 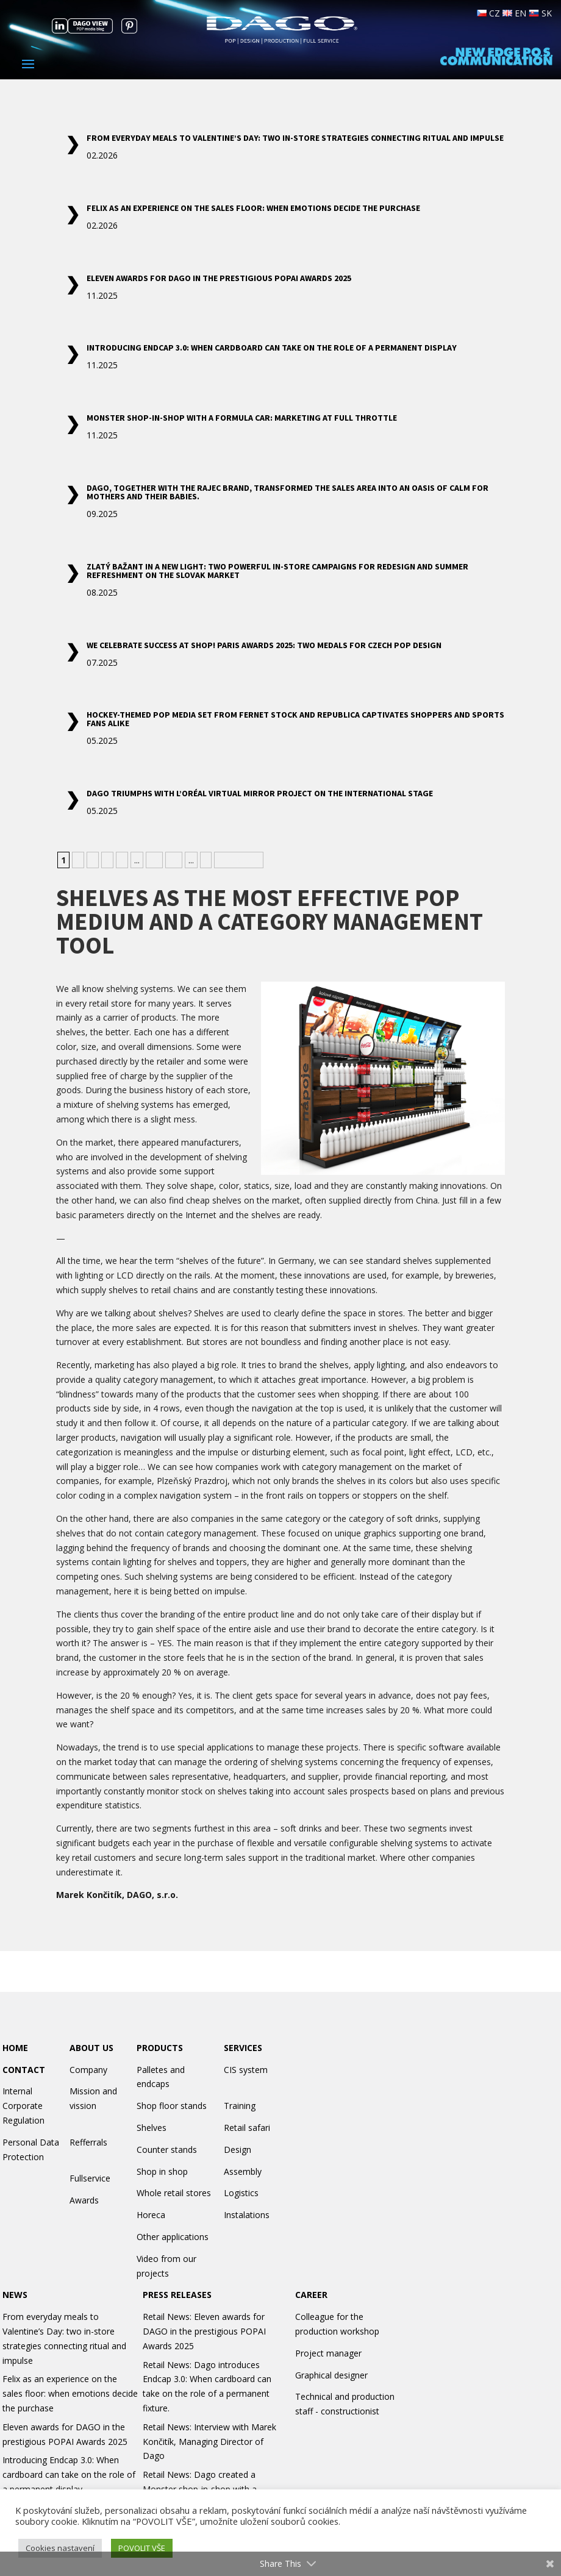 What do you see at coordinates (247, 2215) in the screenshot?
I see `Instalations` at bounding box center [247, 2215].